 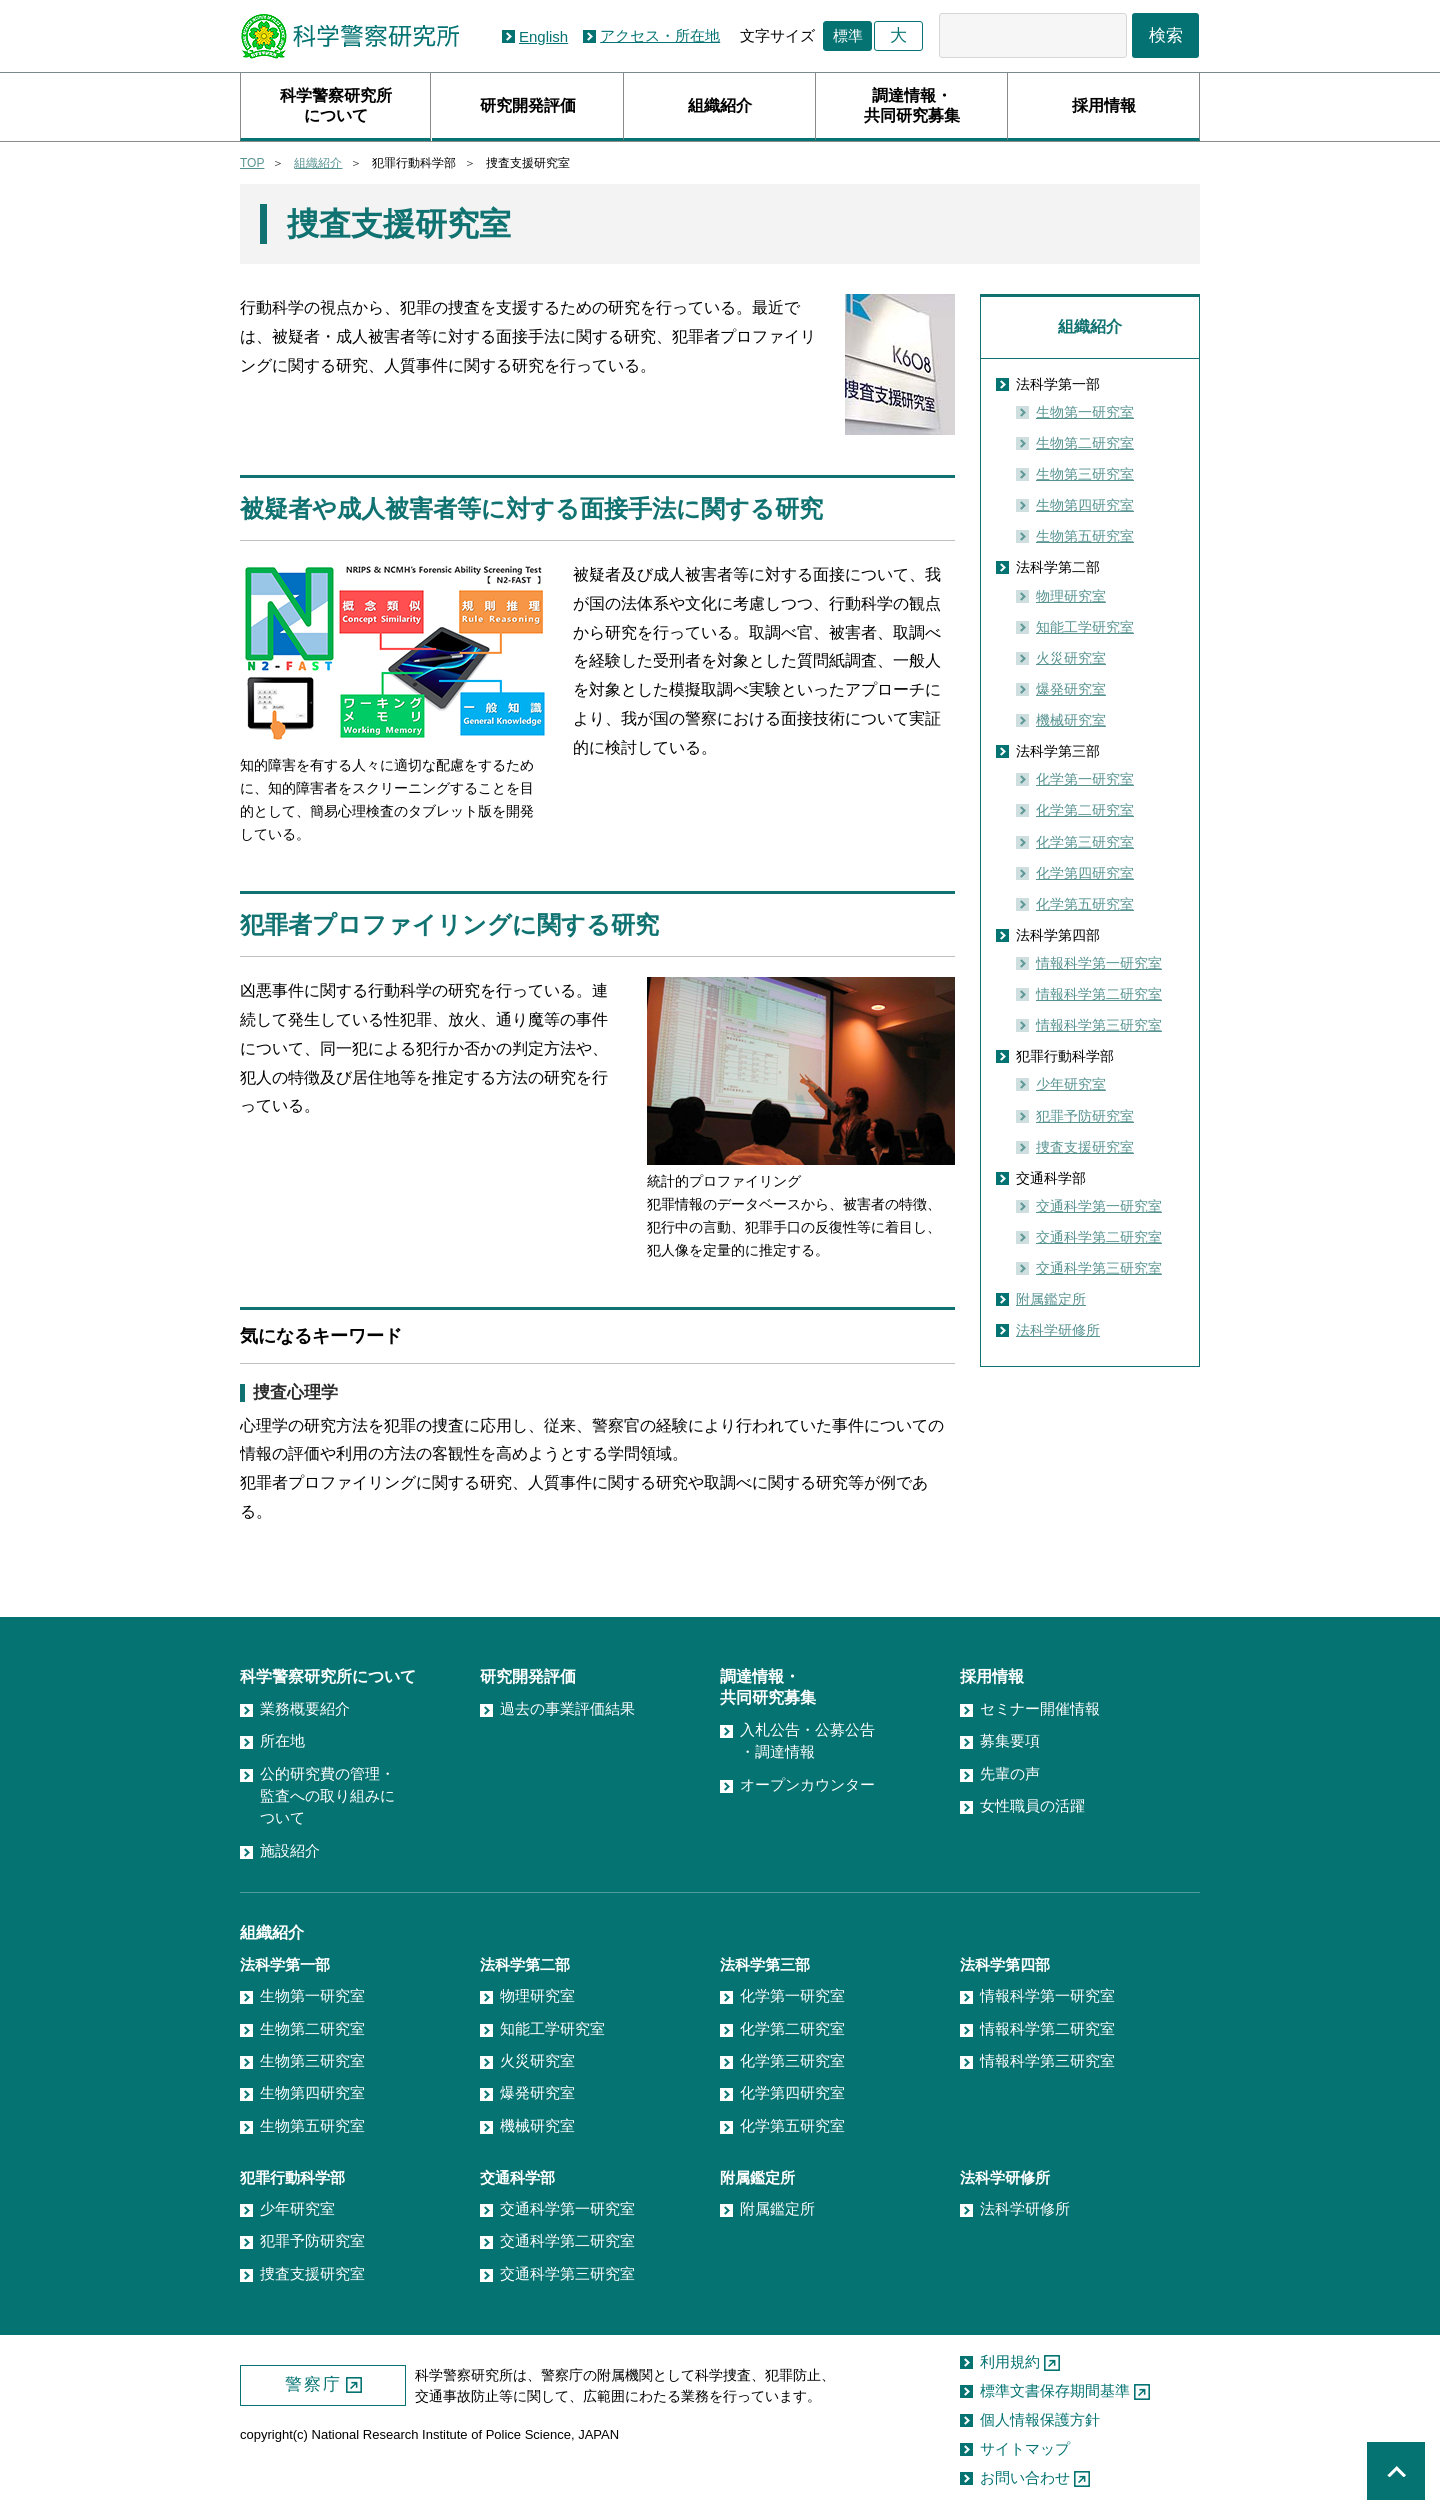 What do you see at coordinates (1010, 1740) in the screenshot?
I see `募集要項` at bounding box center [1010, 1740].